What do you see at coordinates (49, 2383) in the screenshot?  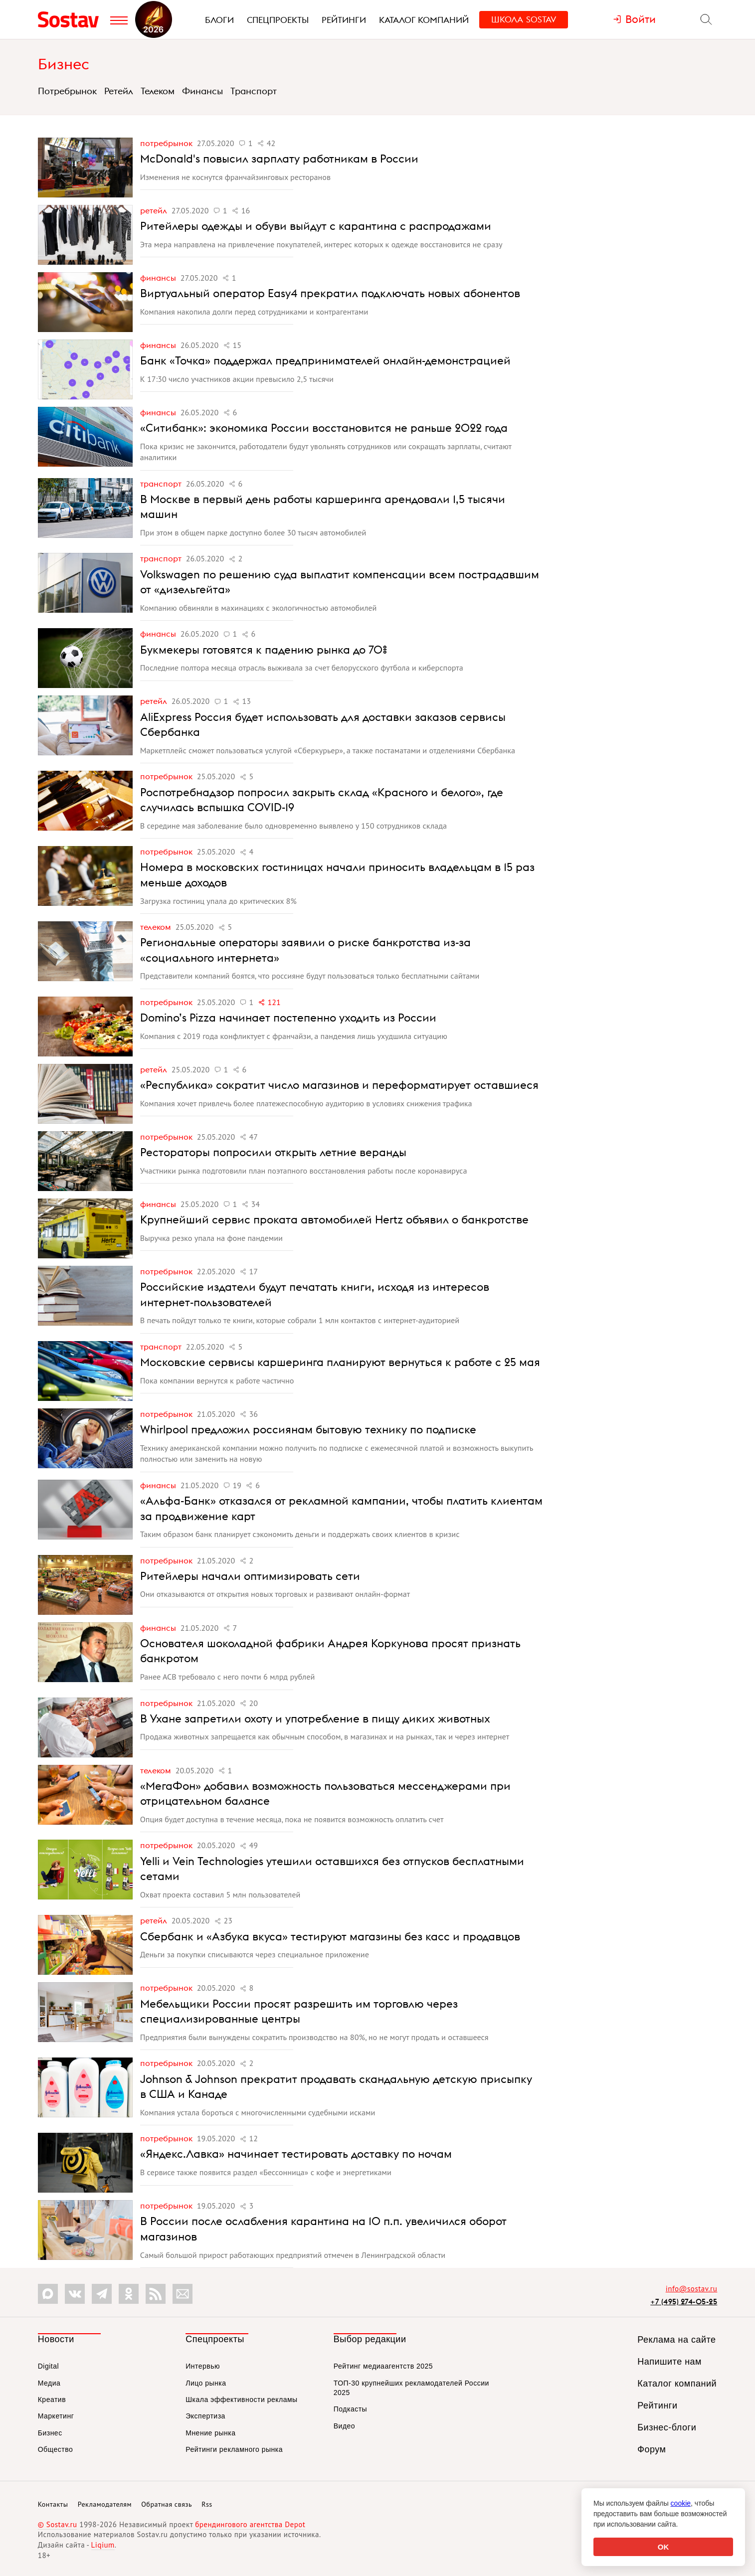 I see `Медиа` at bounding box center [49, 2383].